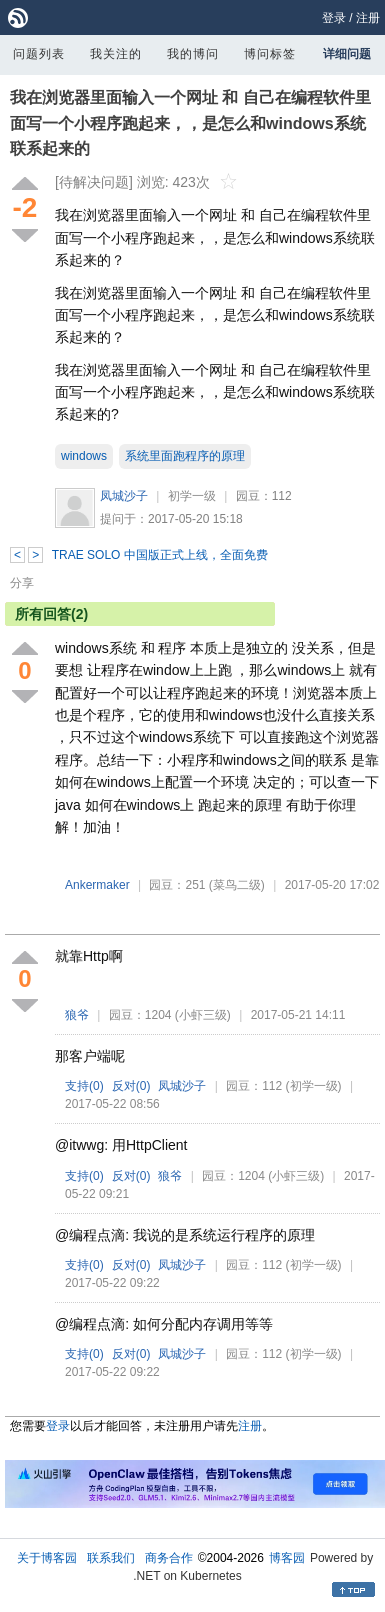  What do you see at coordinates (314, 1086) in the screenshot?
I see `(初学一级)` at bounding box center [314, 1086].